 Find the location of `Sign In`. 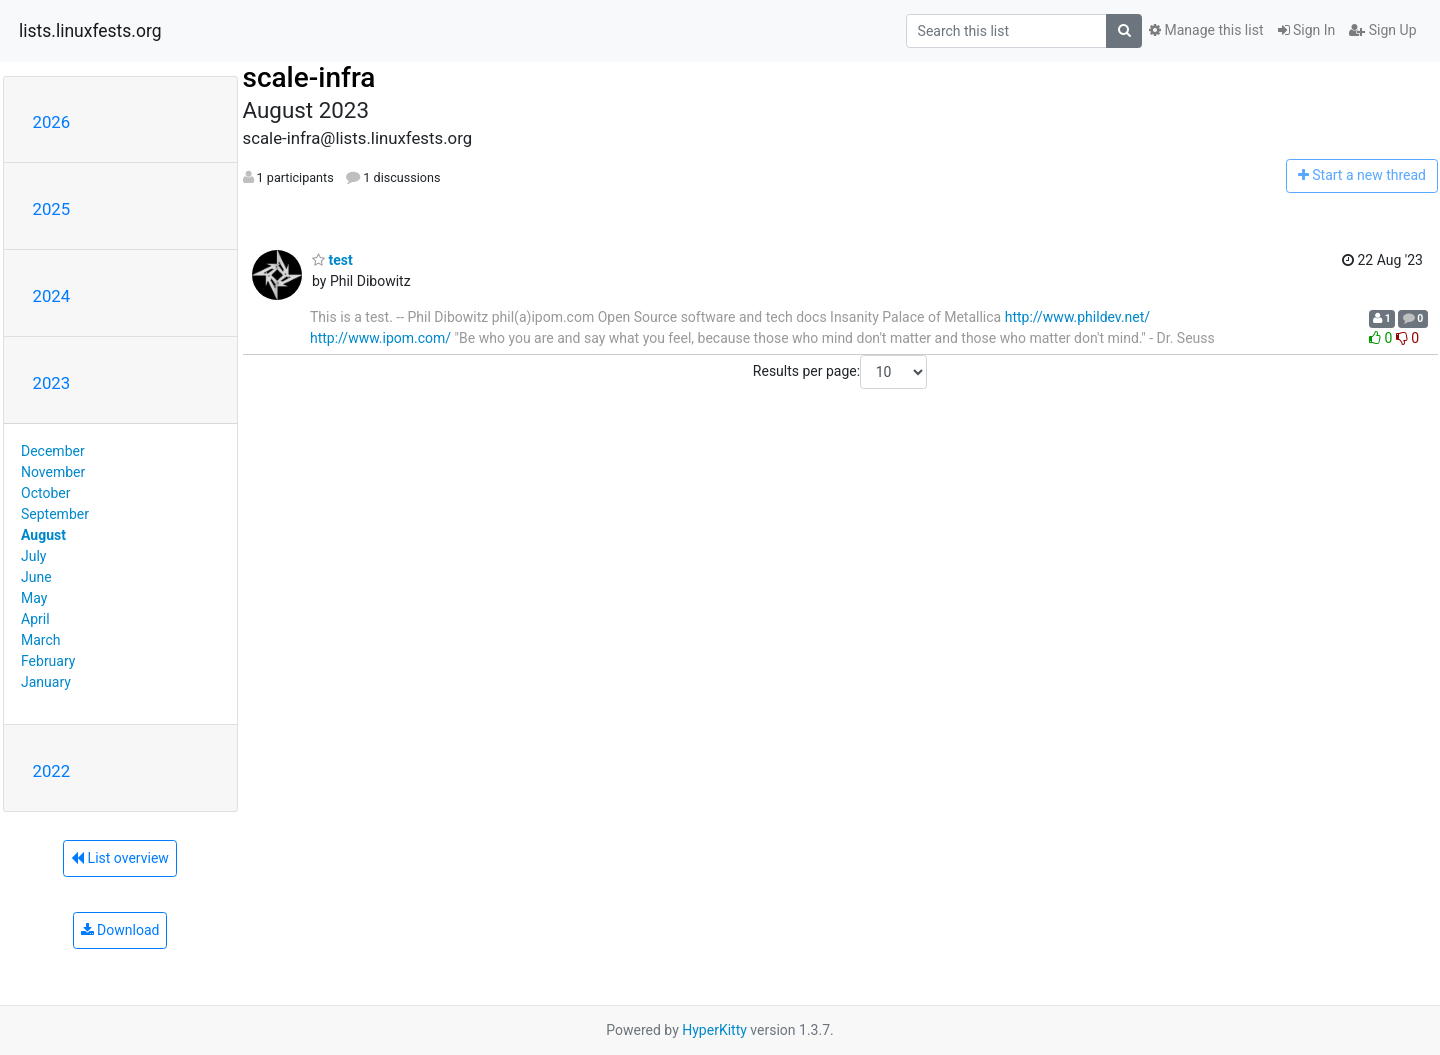

Sign In is located at coordinates (1307, 30).